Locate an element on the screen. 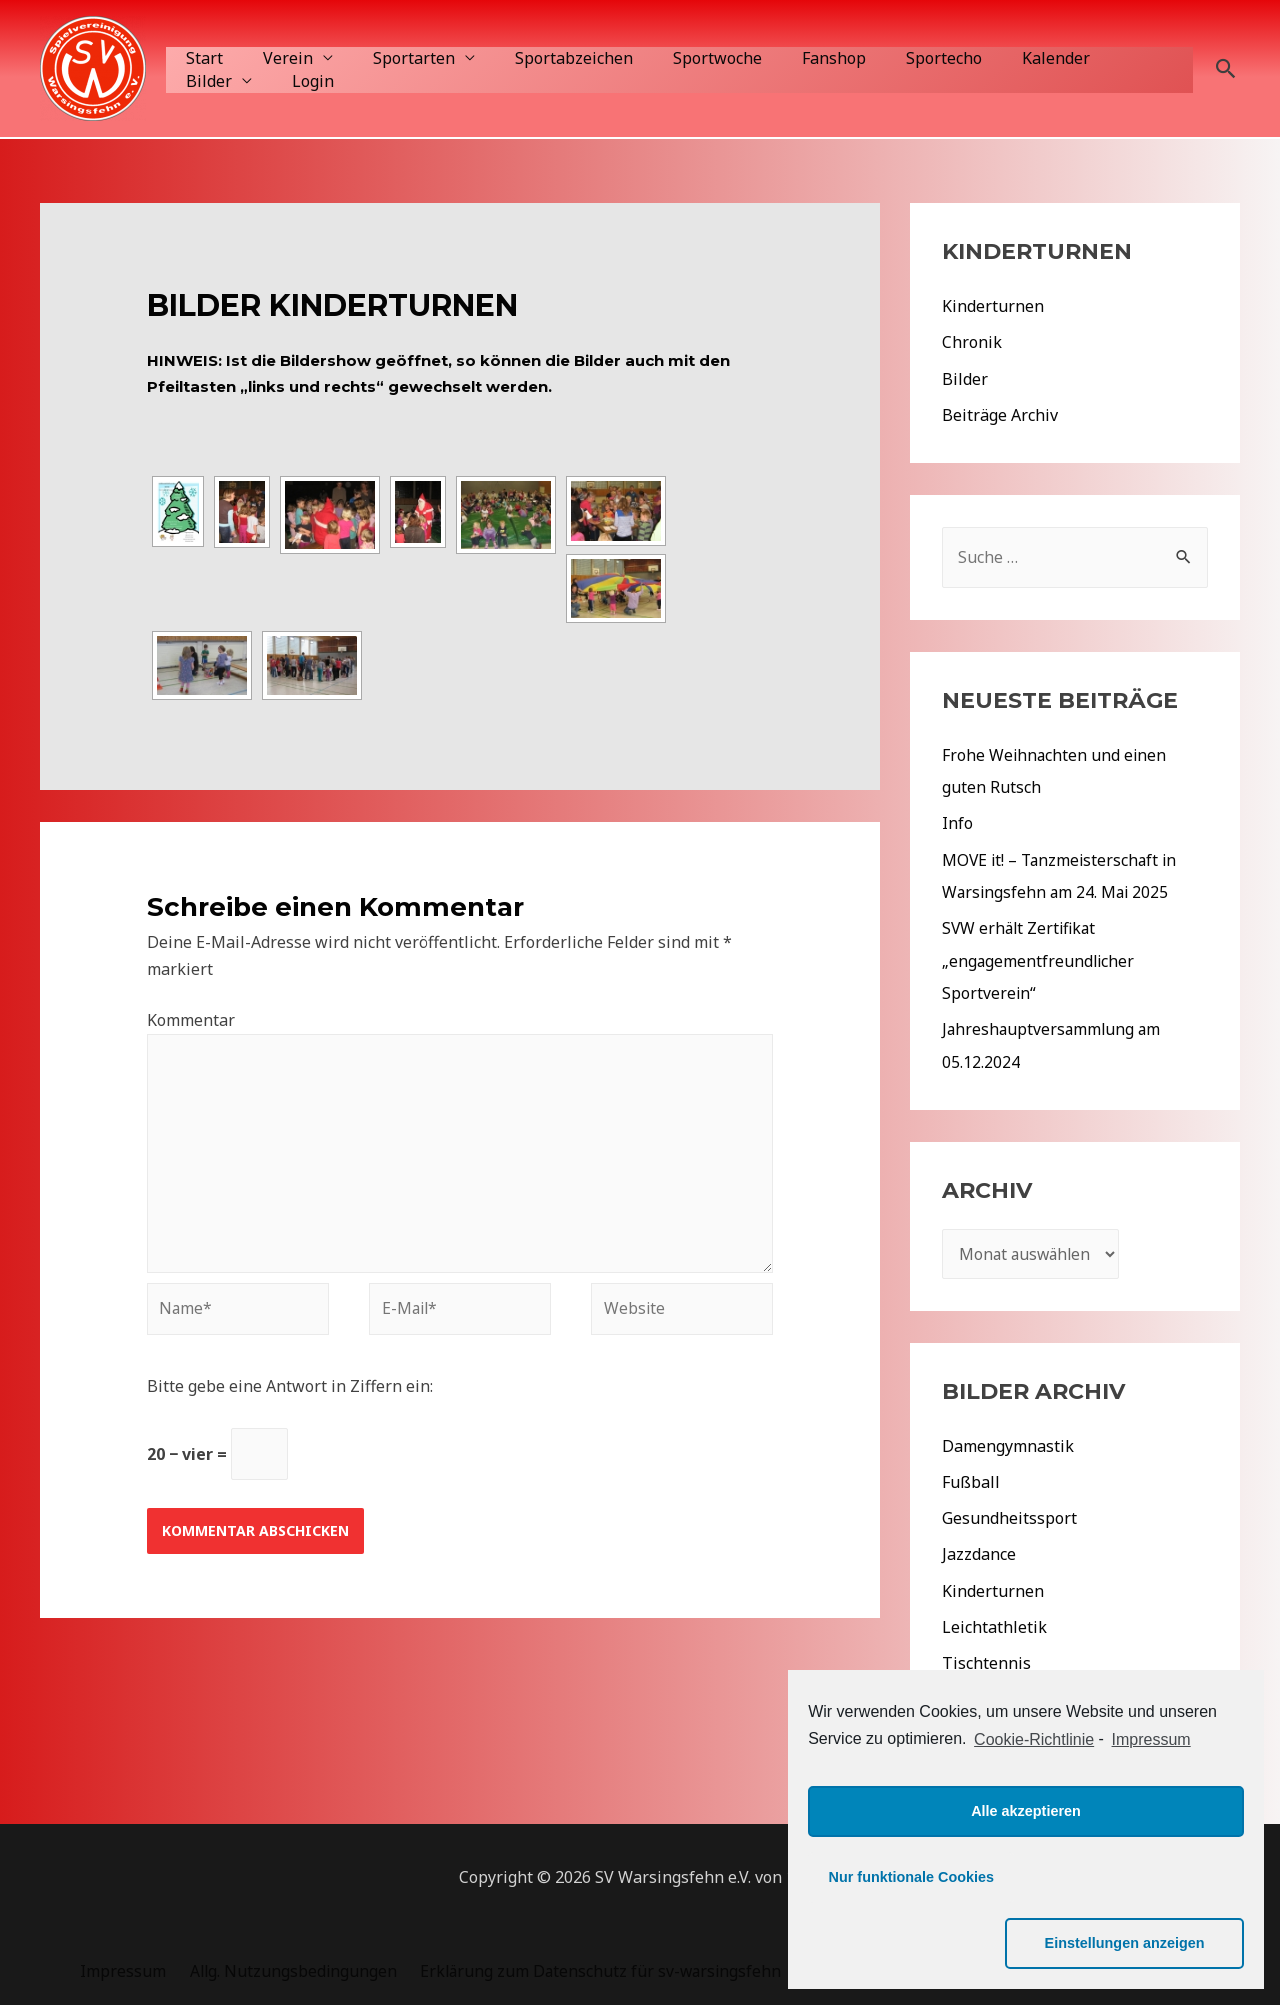 This screenshot has width=1280, height=2005. Impressum [learn more about privacy in our impressum] is located at coordinates (1151, 1805).